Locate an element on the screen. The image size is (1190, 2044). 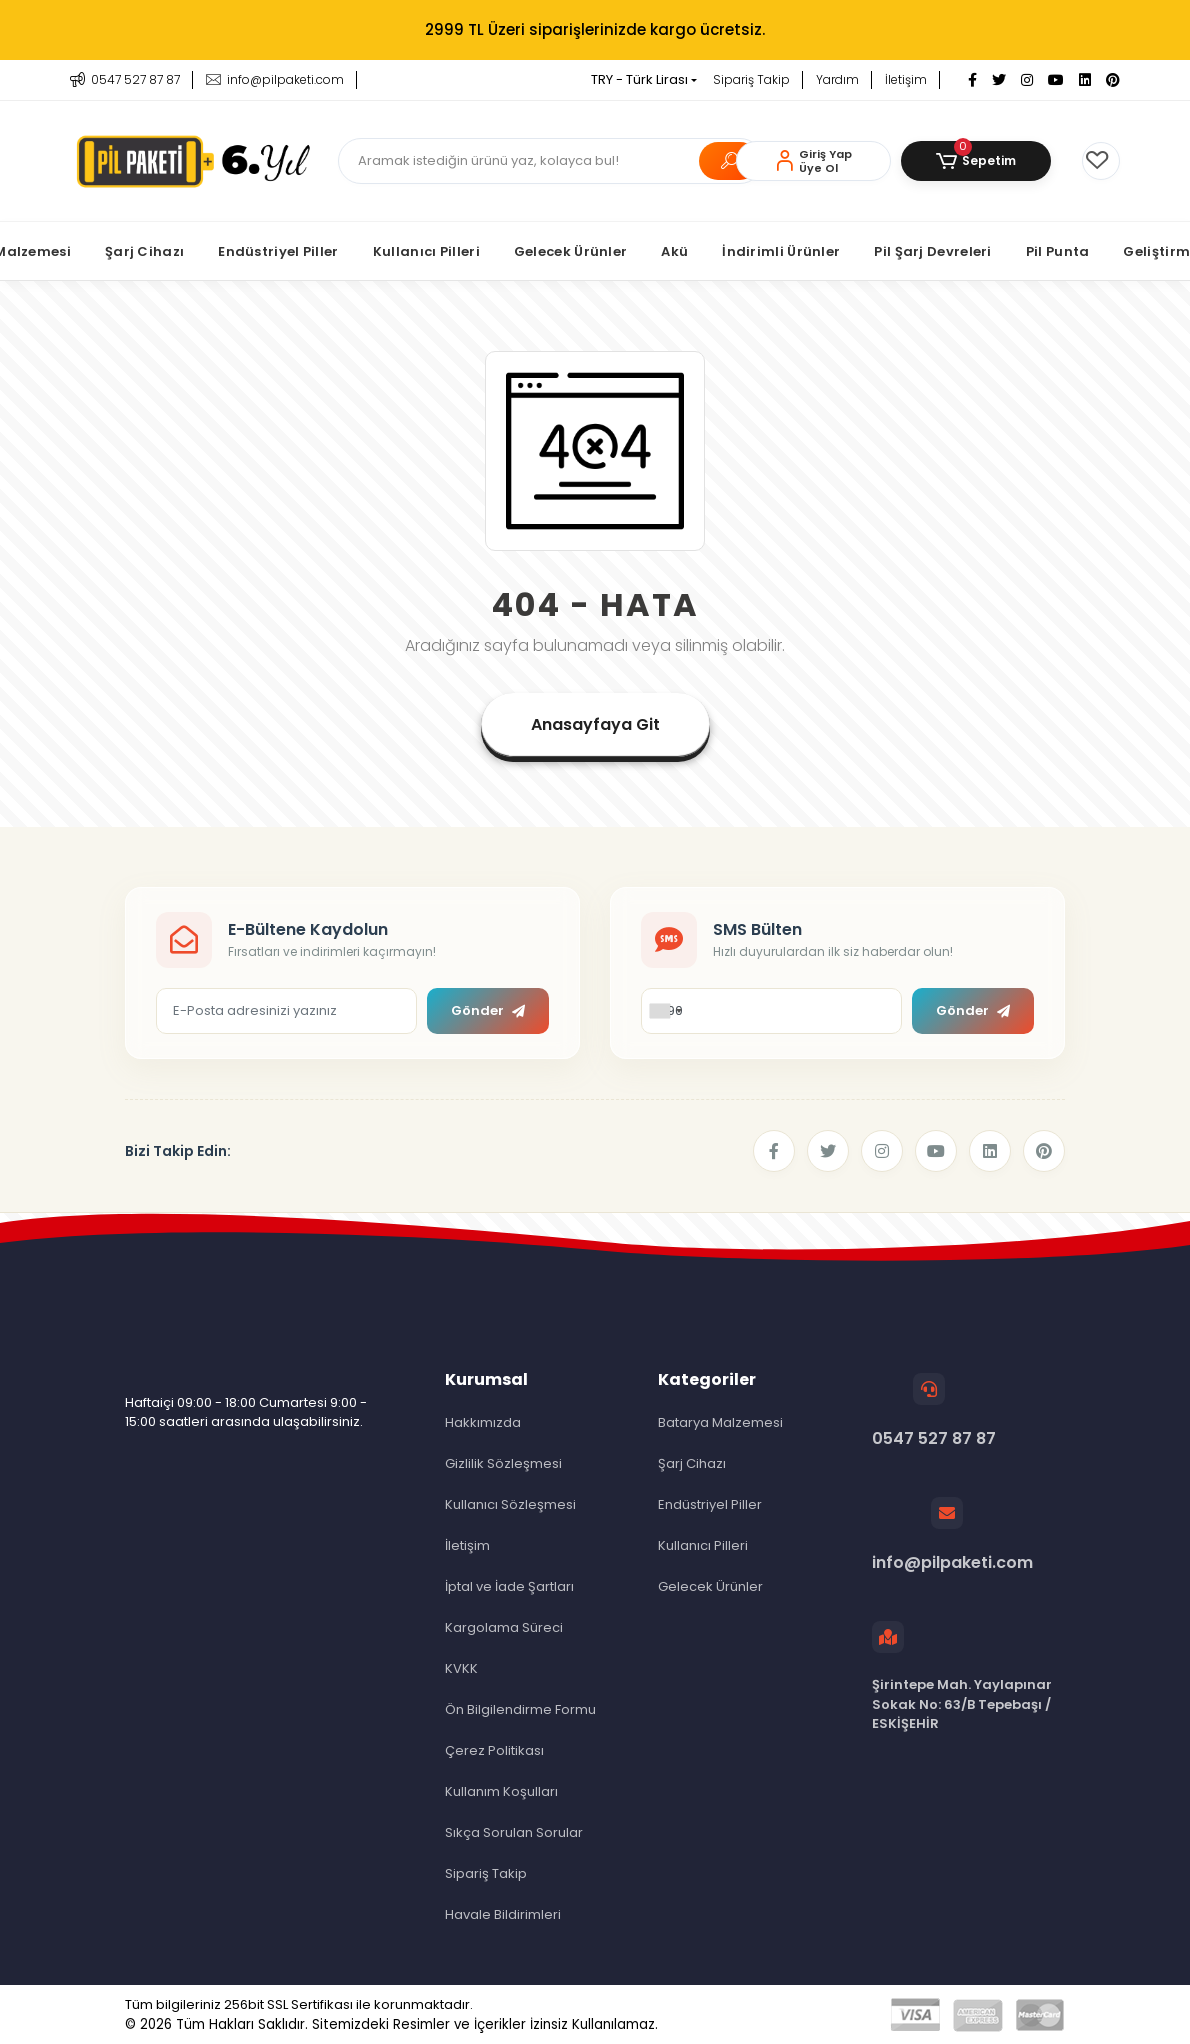
Sıkça Sorulan Sorular is located at coordinates (514, 1832).